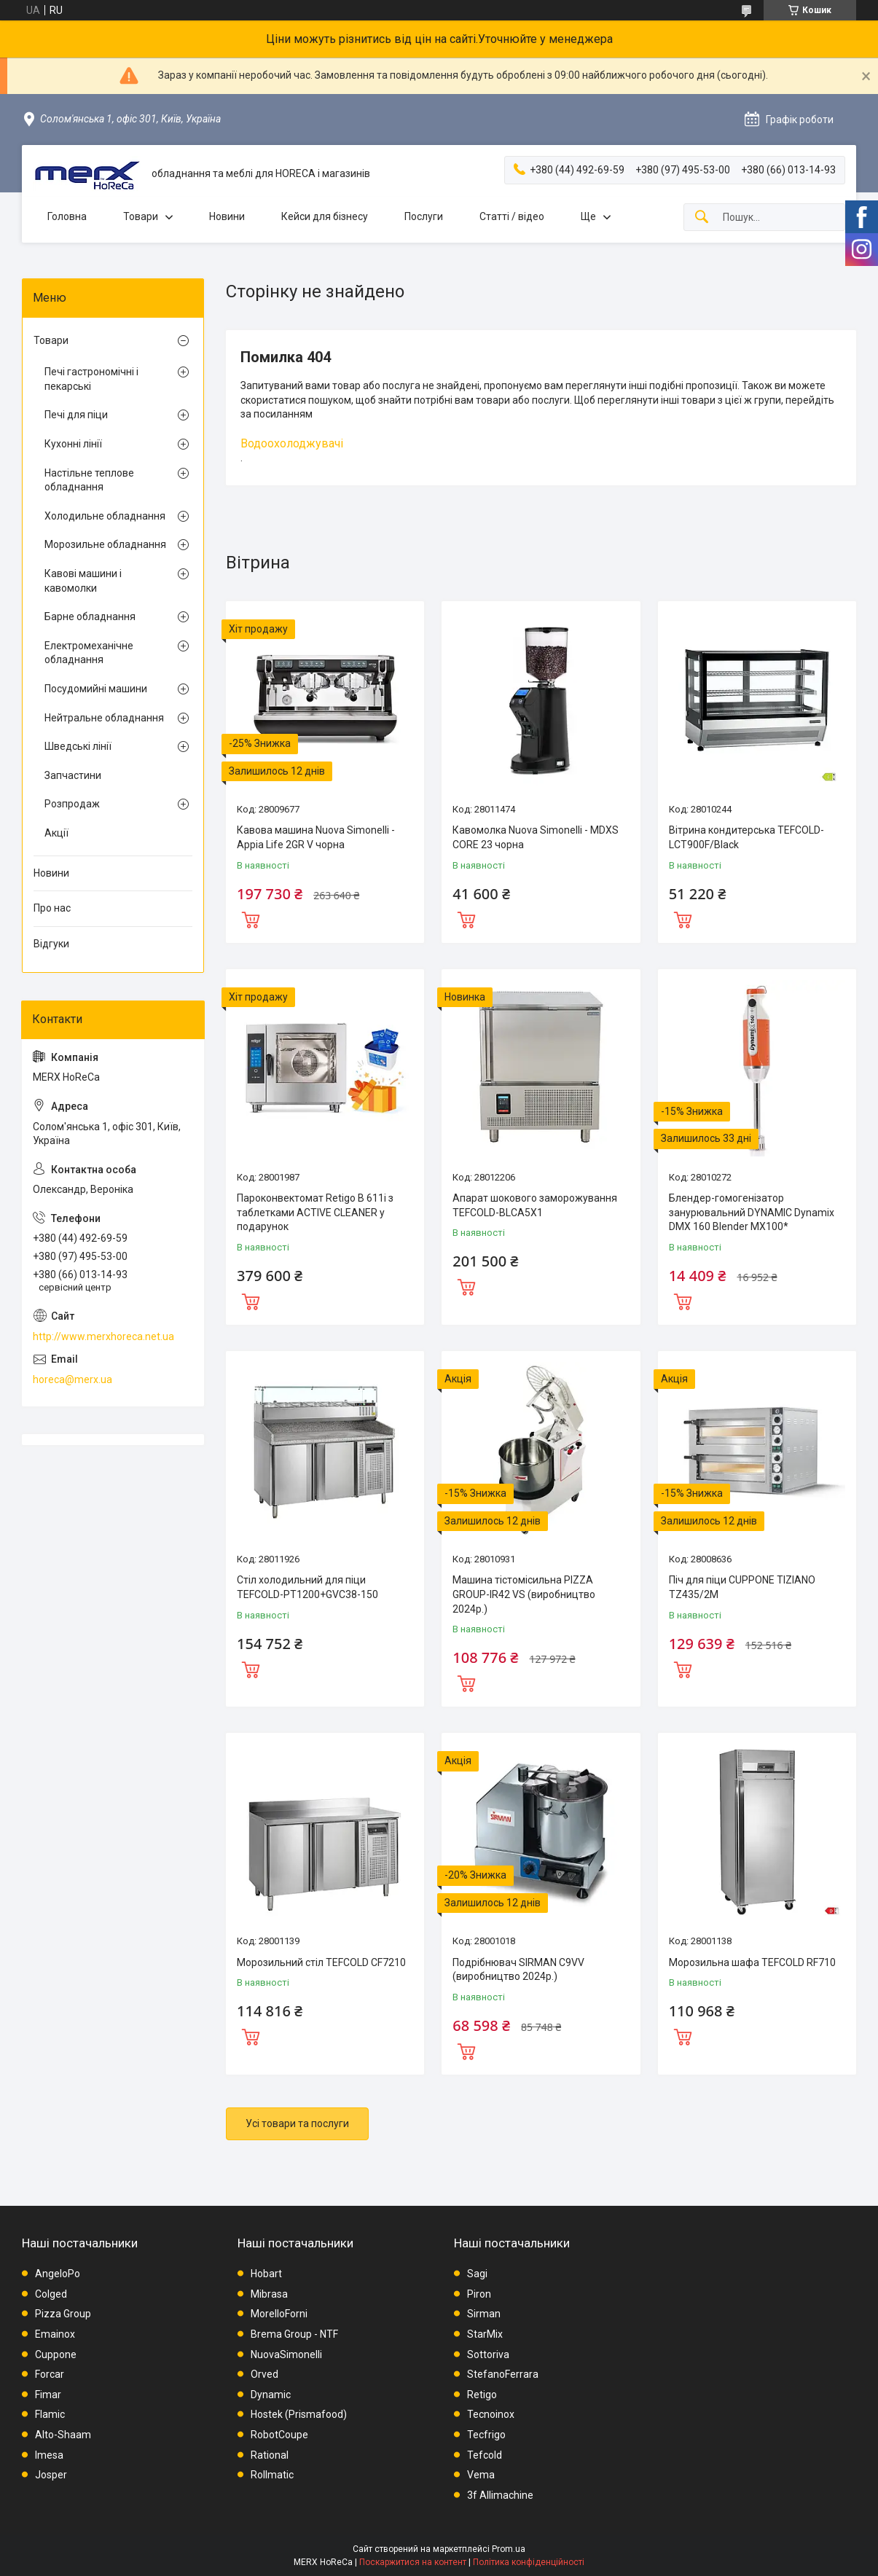 The image size is (878, 2576). I want to click on Блендер-гомогенізатор занурювальний DYNAMIC Dynamix DMX 160 Blender MX100*, so click(751, 1212).